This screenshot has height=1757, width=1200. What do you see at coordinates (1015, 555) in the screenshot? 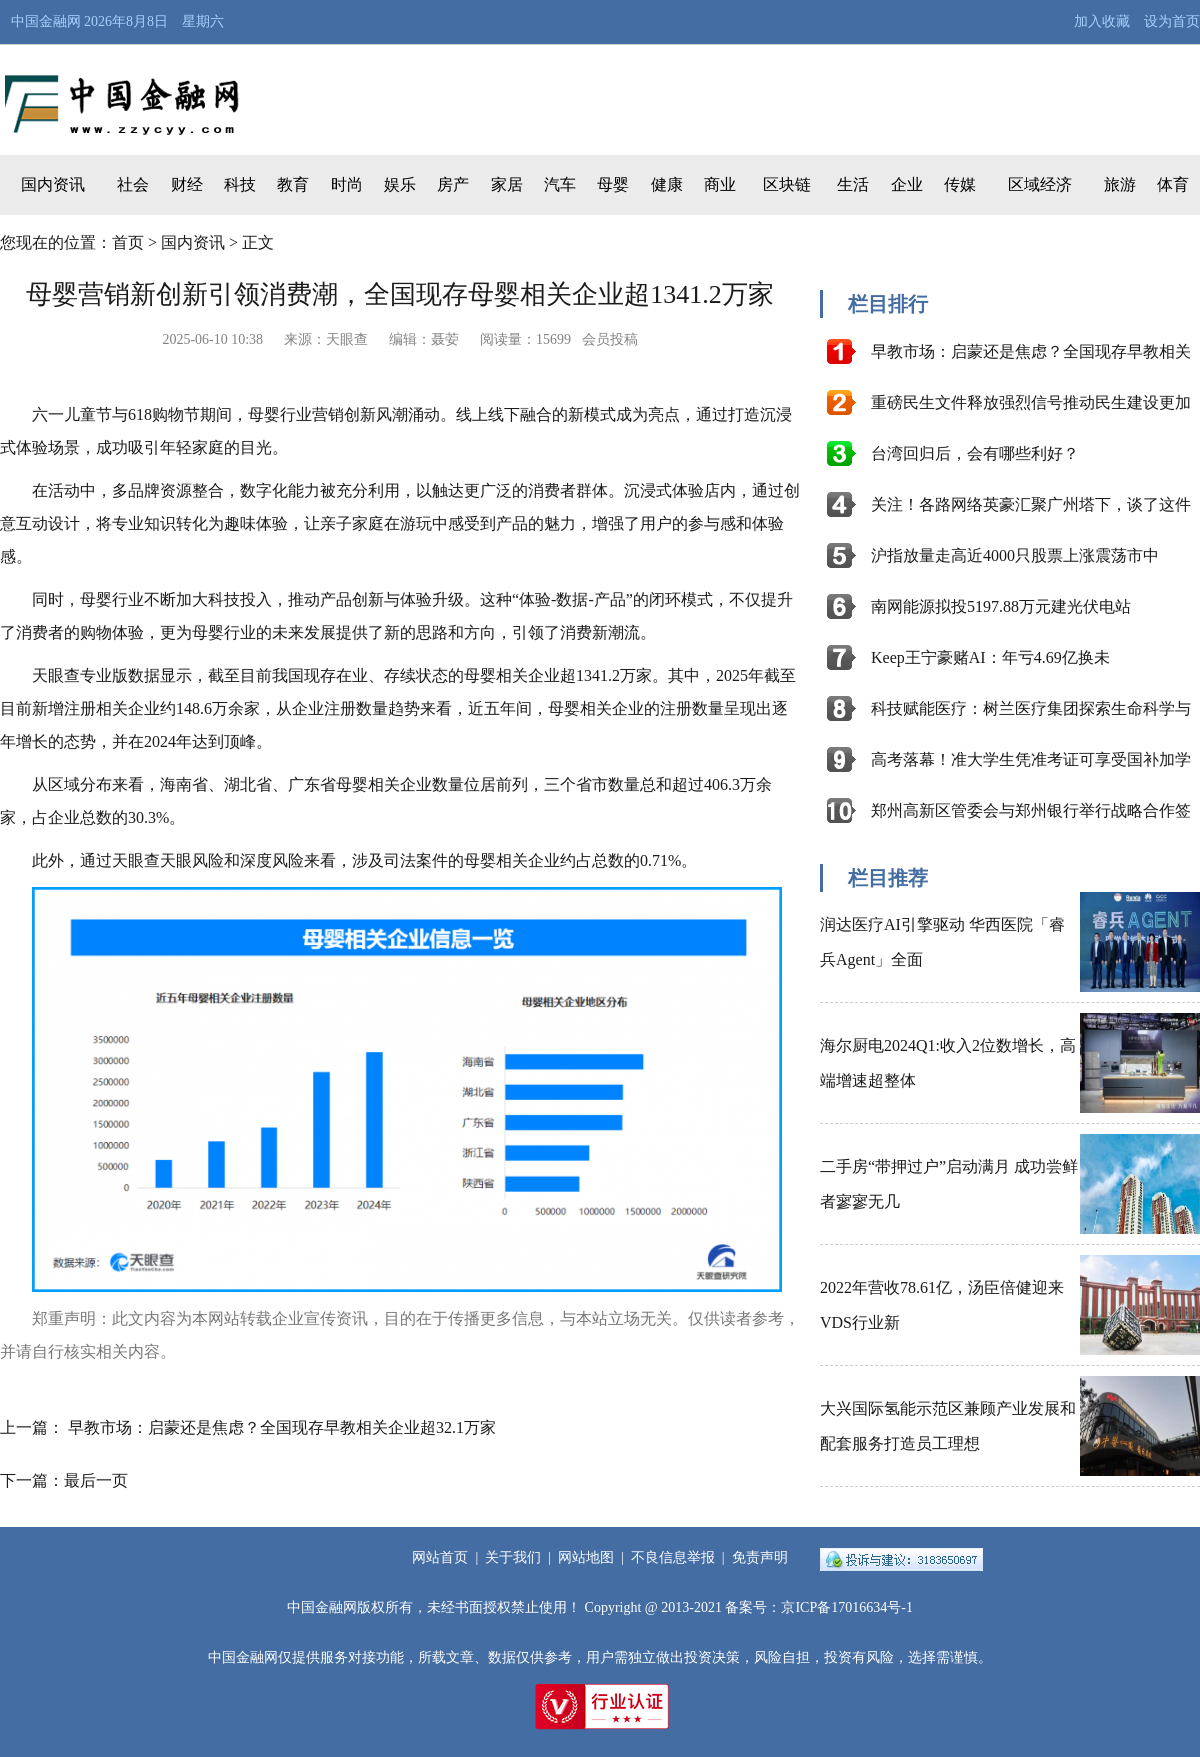
I see `沪指放量走高近4000只股票上涨震荡市中` at bounding box center [1015, 555].